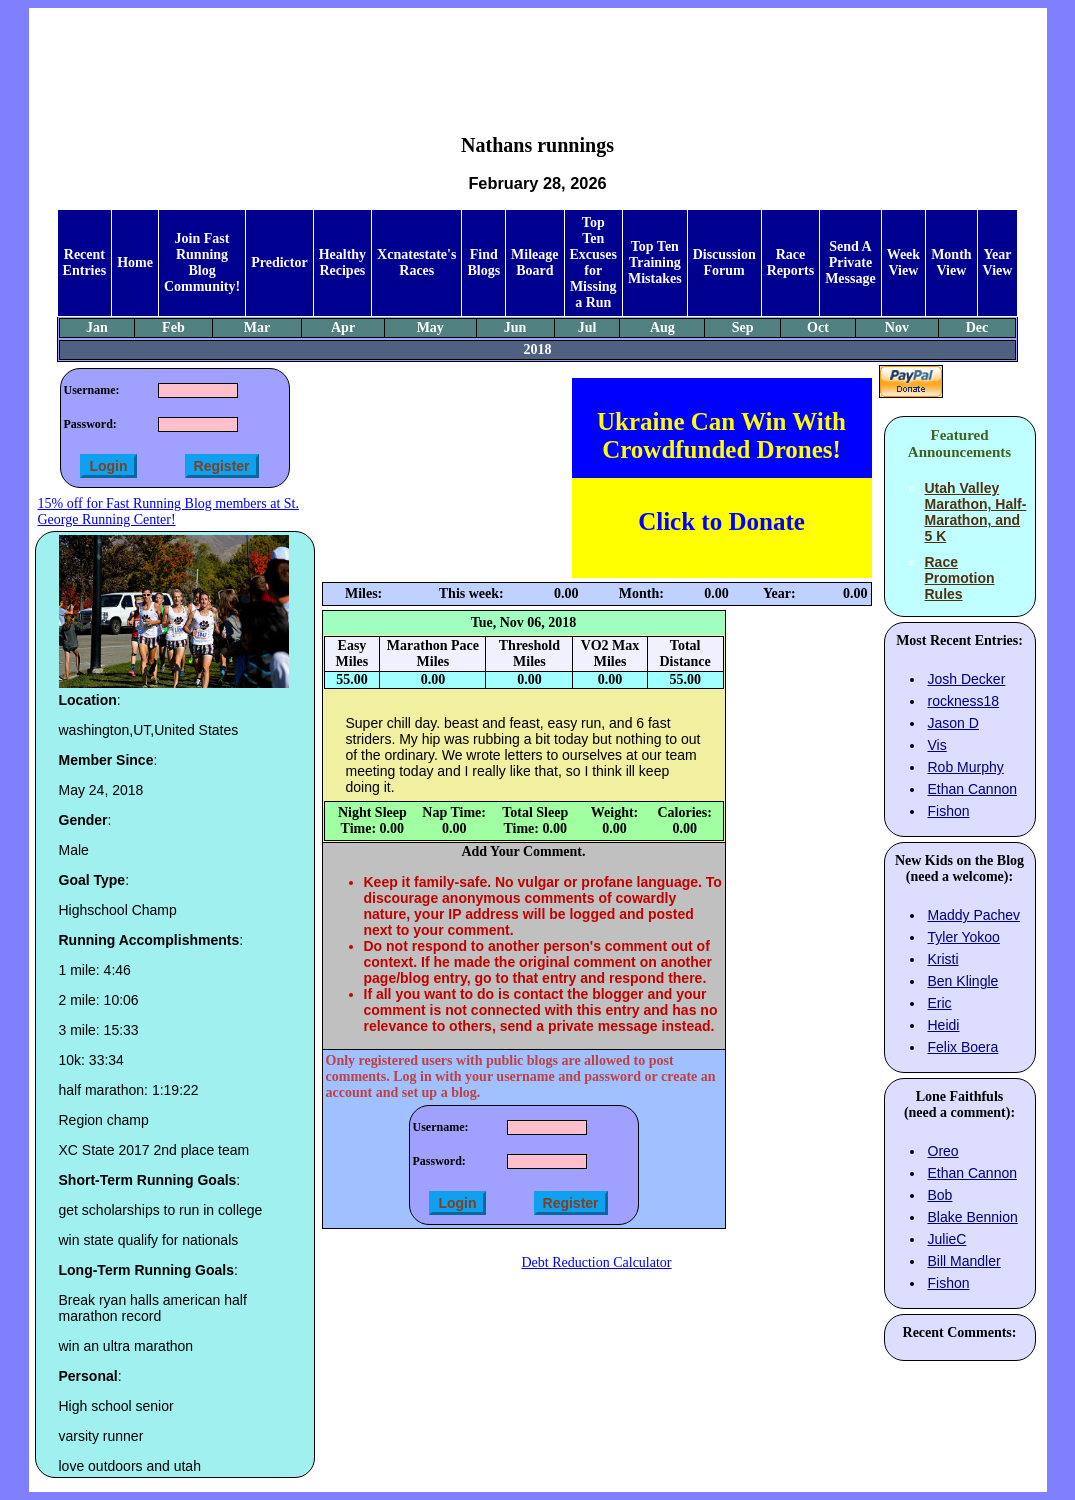 Image resolution: width=1075 pixels, height=1500 pixels. Describe the element at coordinates (135, 262) in the screenshot. I see `Home` at that location.